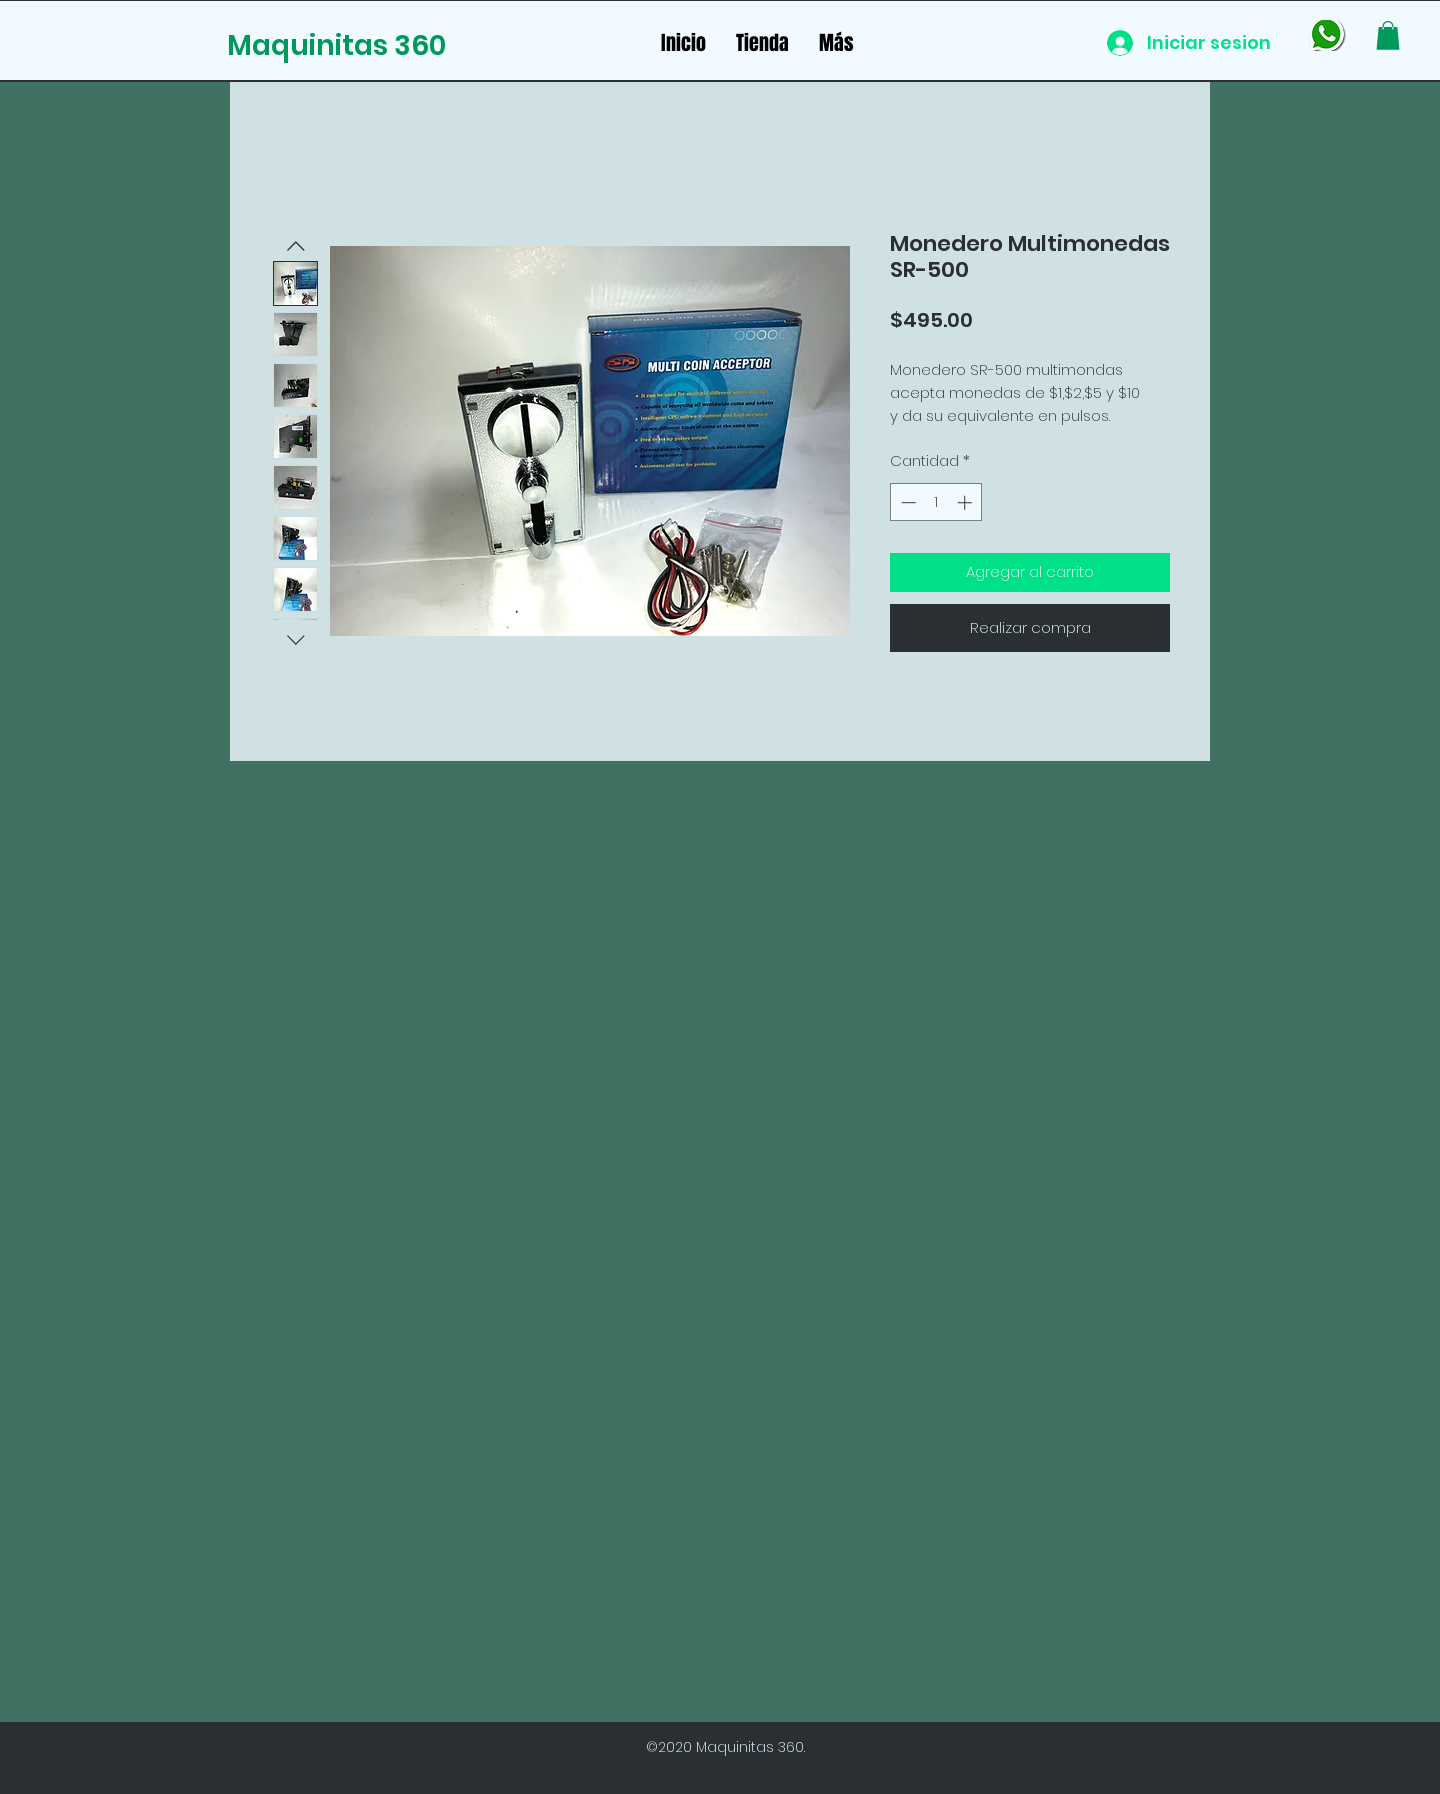  What do you see at coordinates (906, 502) in the screenshot?
I see `[Decrement]` at bounding box center [906, 502].